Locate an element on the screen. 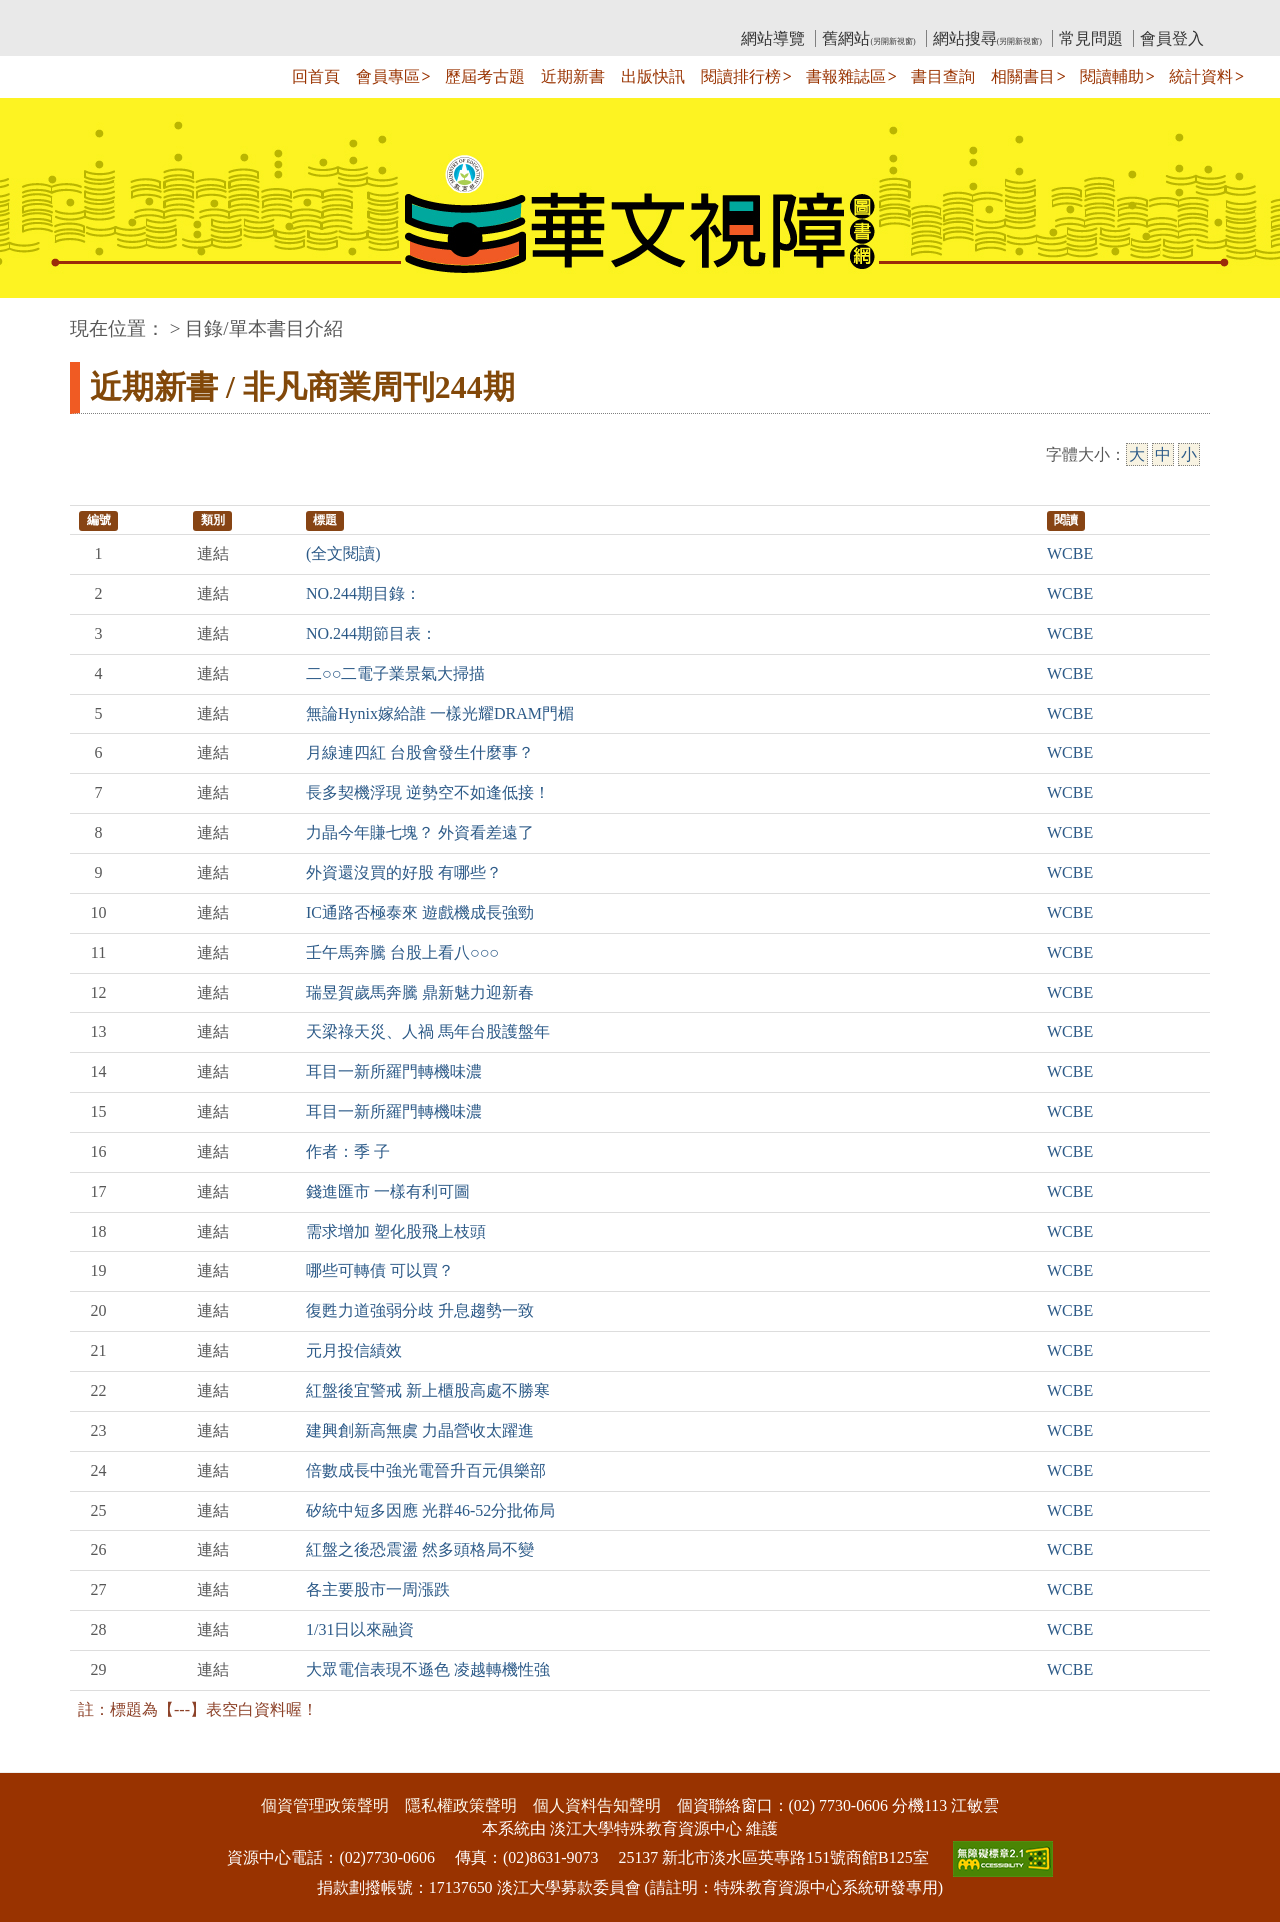 The image size is (1280, 1922). 建興創新高無虞 力晶營收太躍進 is located at coordinates (420, 1430).